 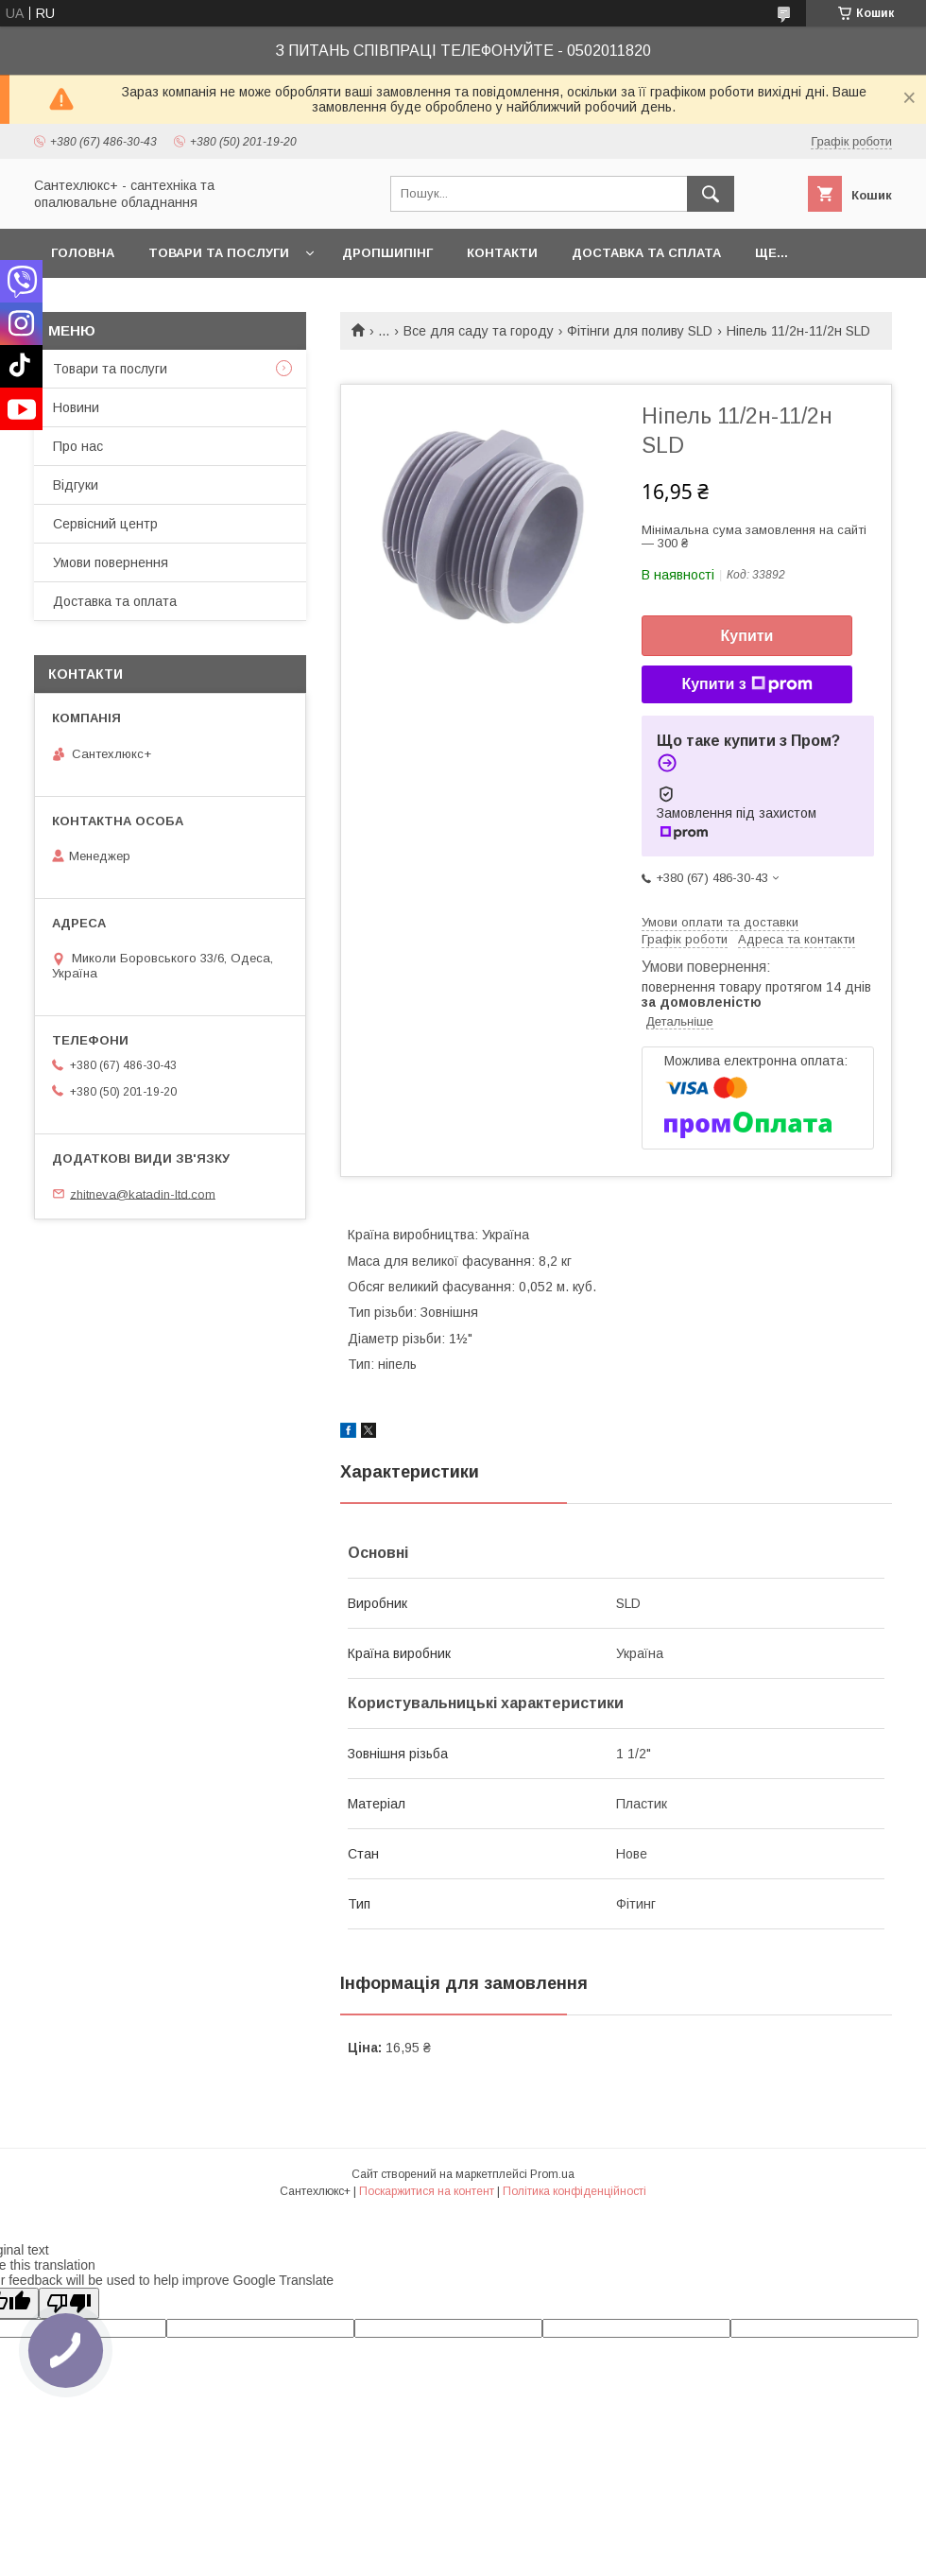 I want to click on [Шукати], so click(x=710, y=194).